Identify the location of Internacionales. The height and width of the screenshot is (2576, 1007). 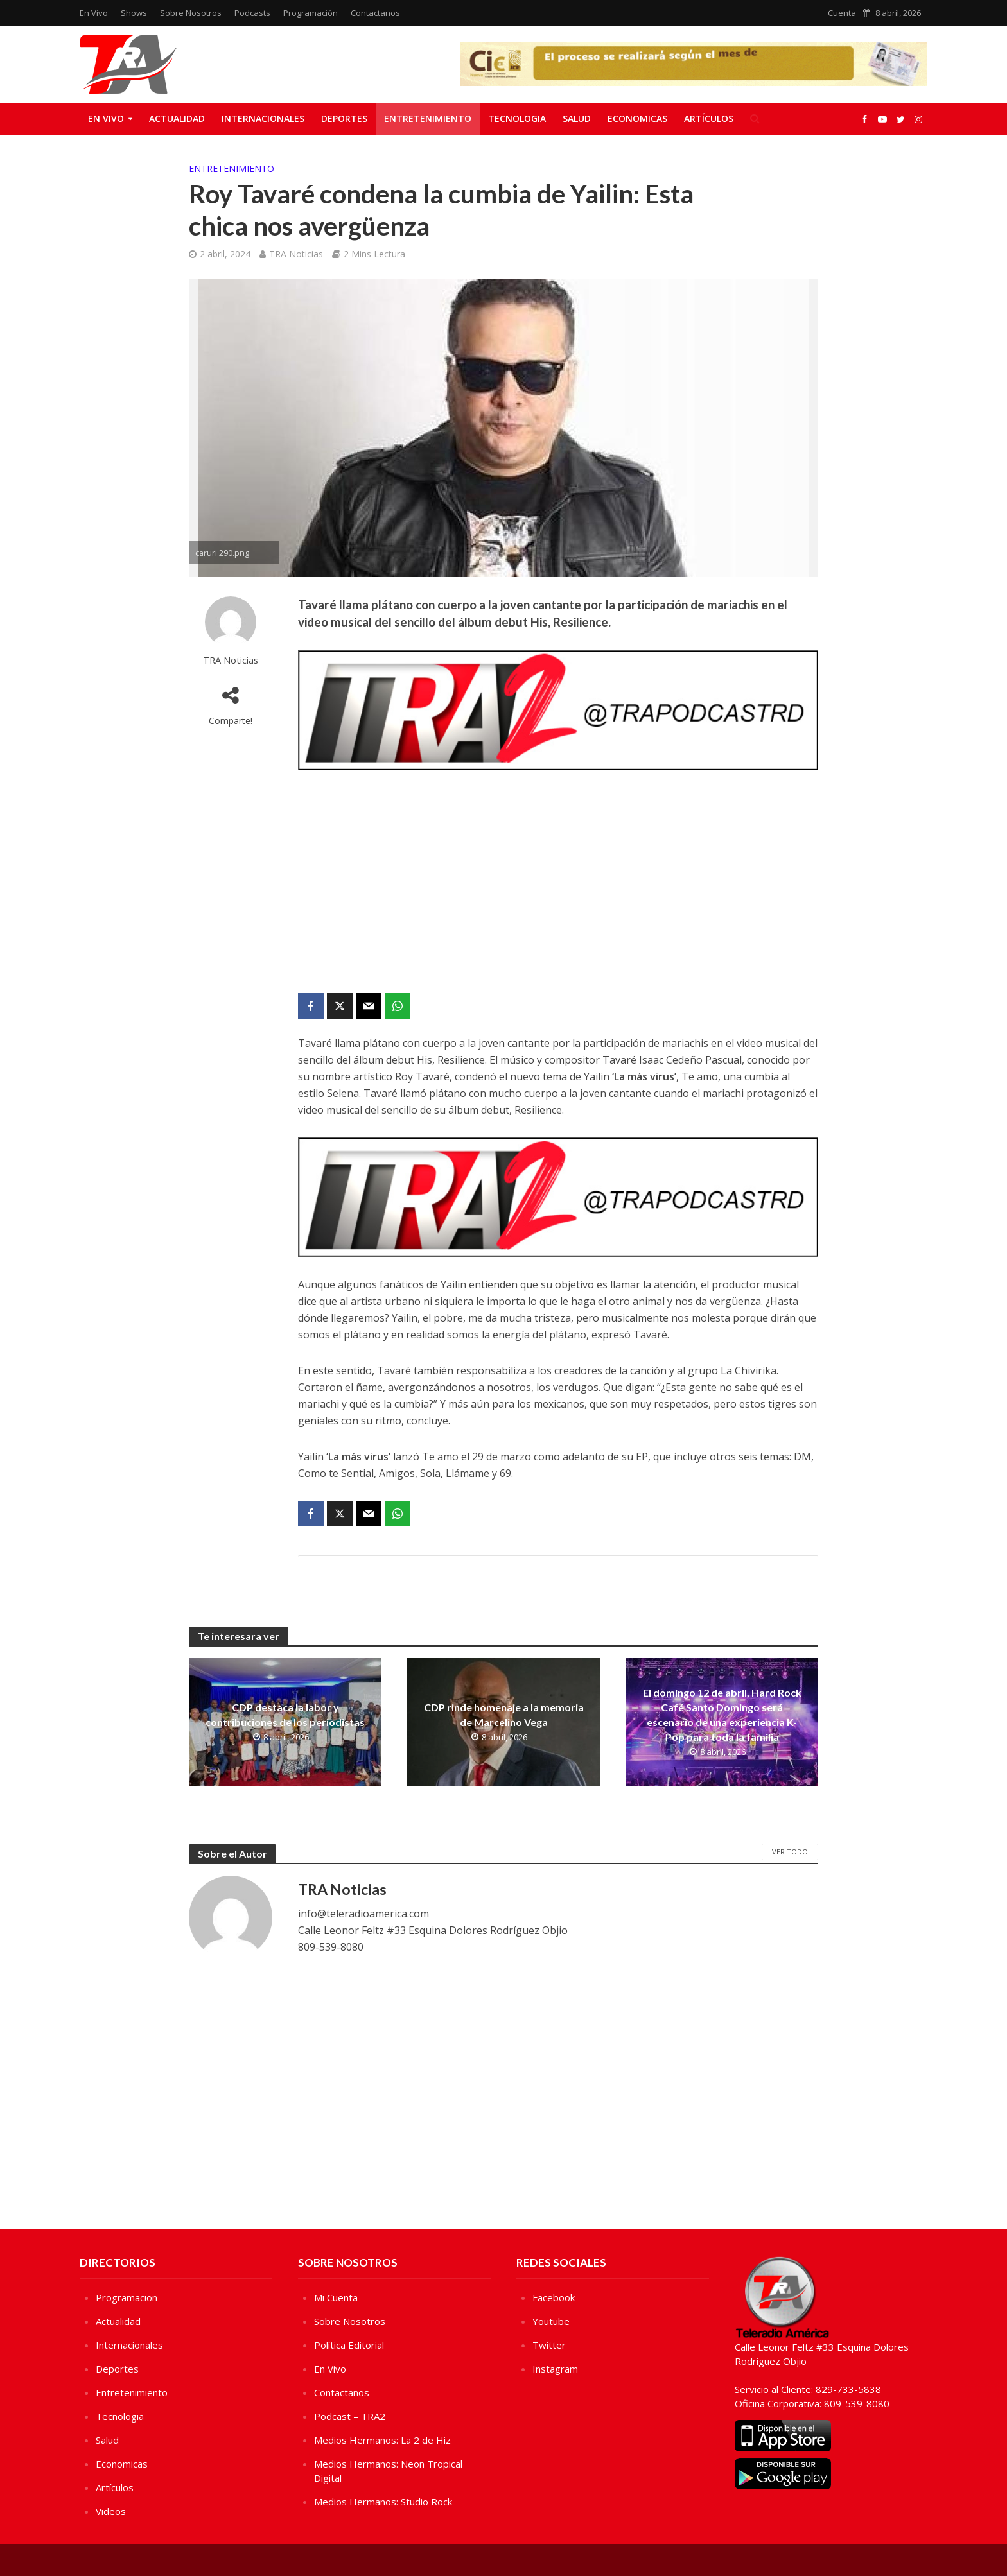
(263, 118).